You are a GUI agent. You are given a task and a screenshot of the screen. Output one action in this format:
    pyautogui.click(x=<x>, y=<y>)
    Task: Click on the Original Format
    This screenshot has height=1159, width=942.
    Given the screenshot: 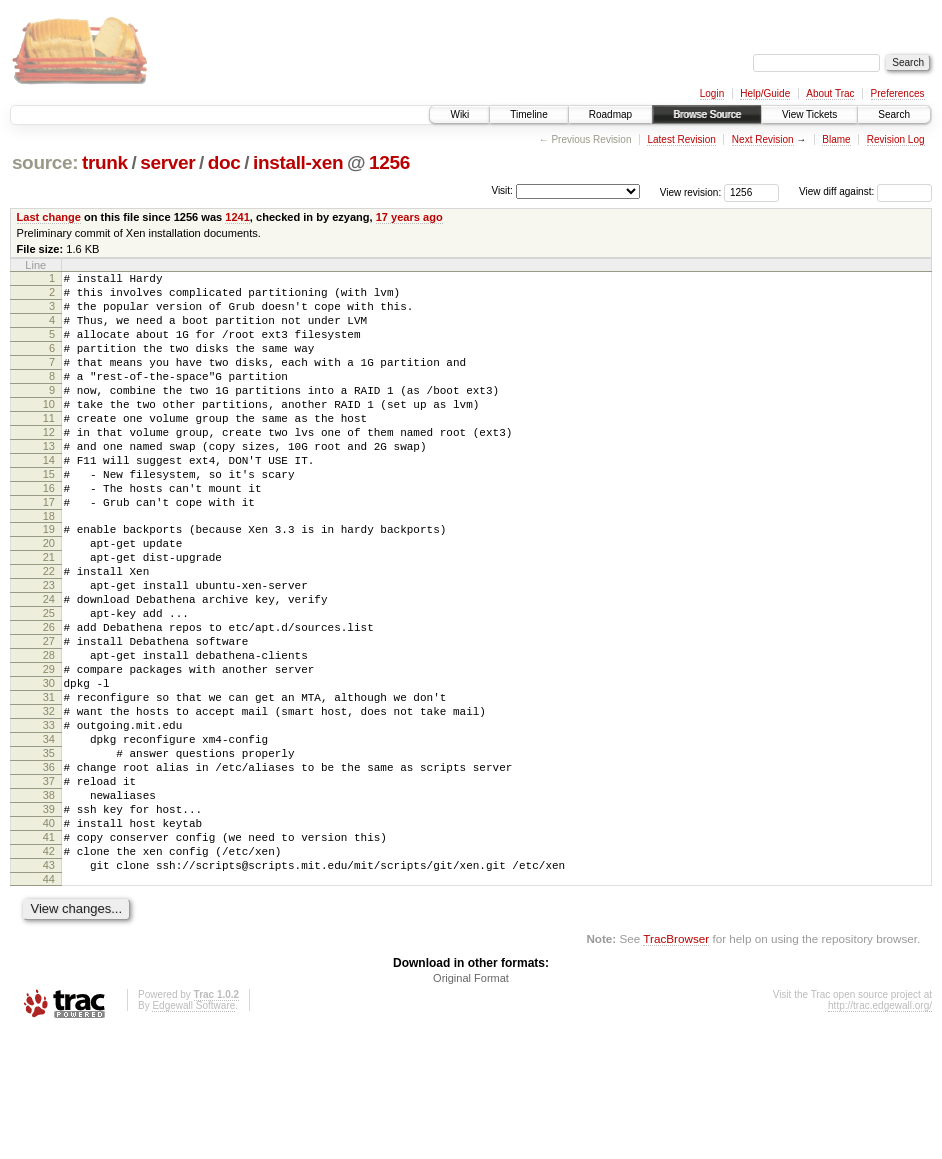 What is the action you would take?
    pyautogui.click(x=471, y=1104)
    